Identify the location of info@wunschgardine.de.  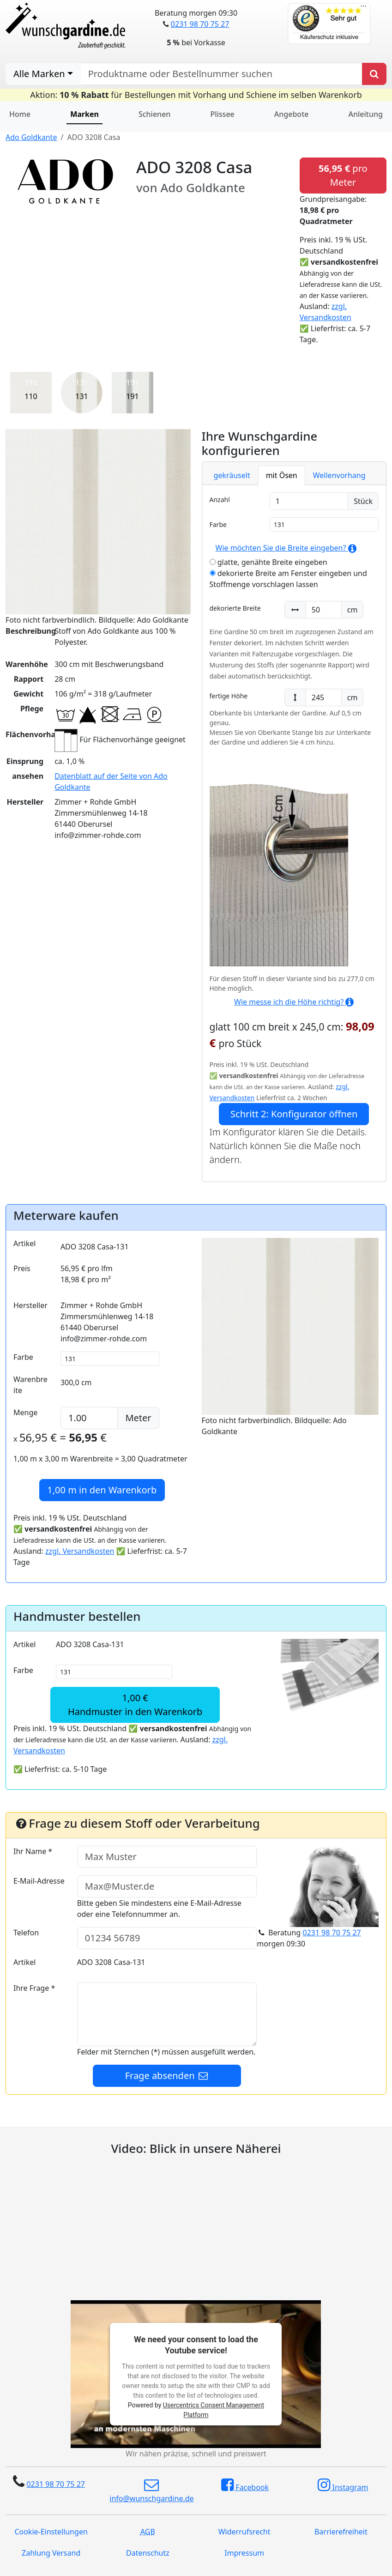
(151, 2490).